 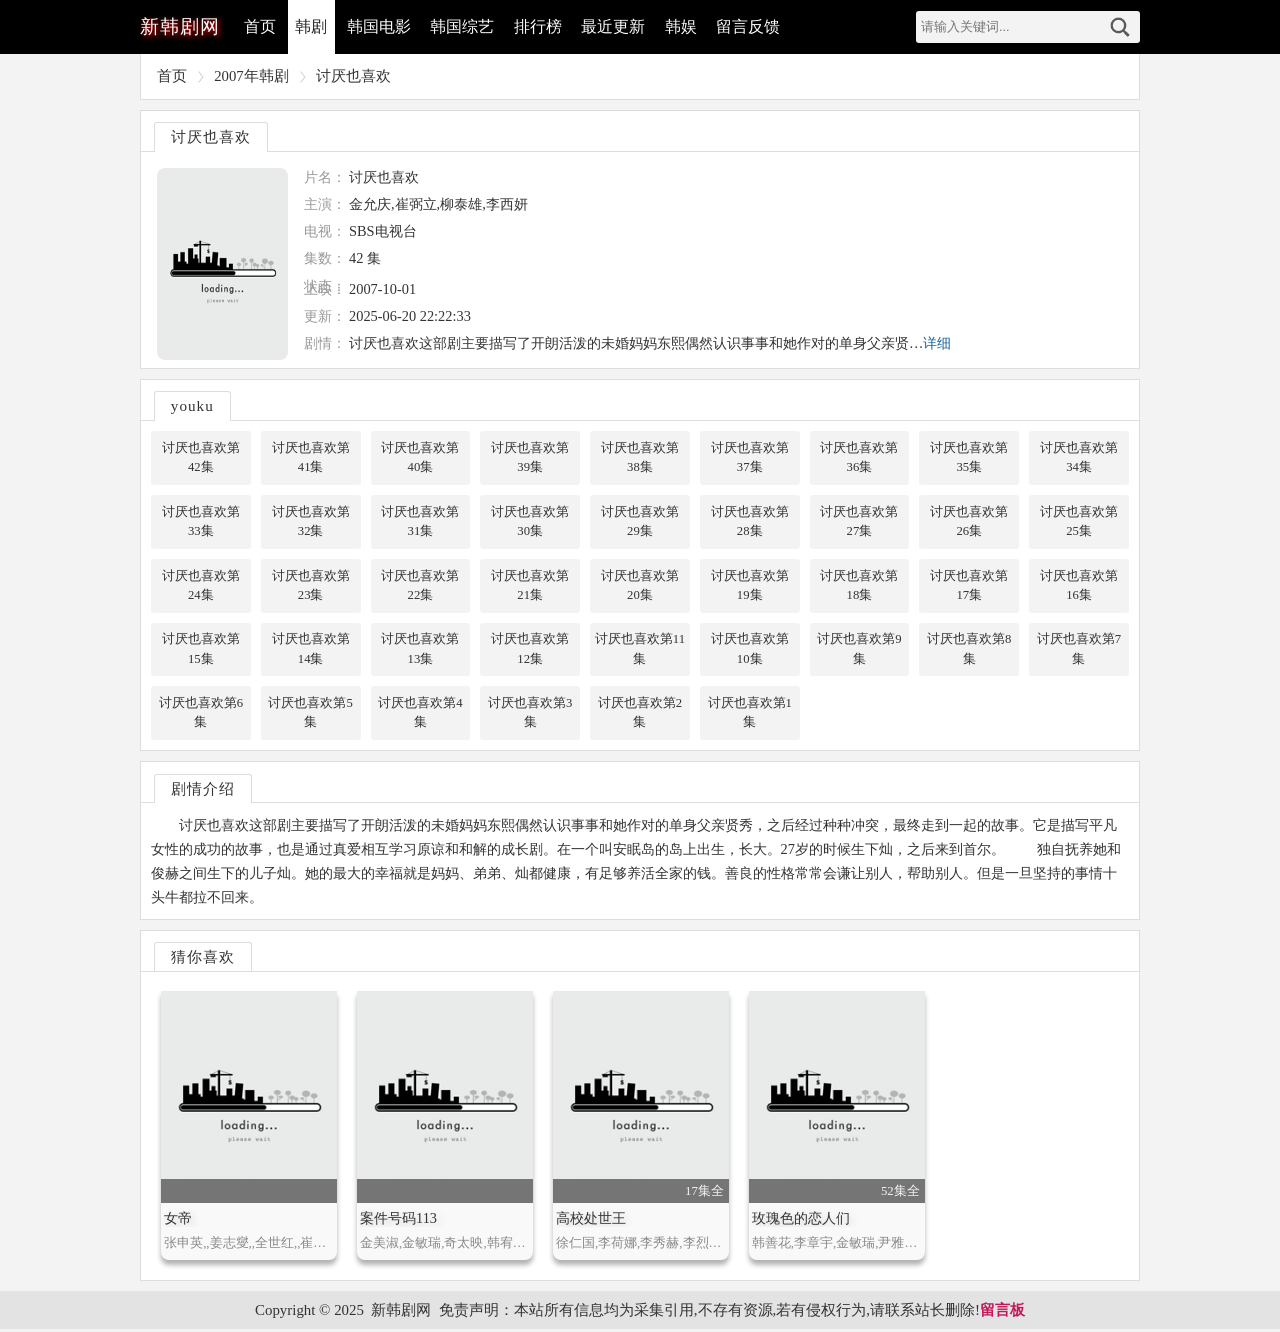 What do you see at coordinates (310, 714) in the screenshot?
I see `讨厌也喜欢第5集` at bounding box center [310, 714].